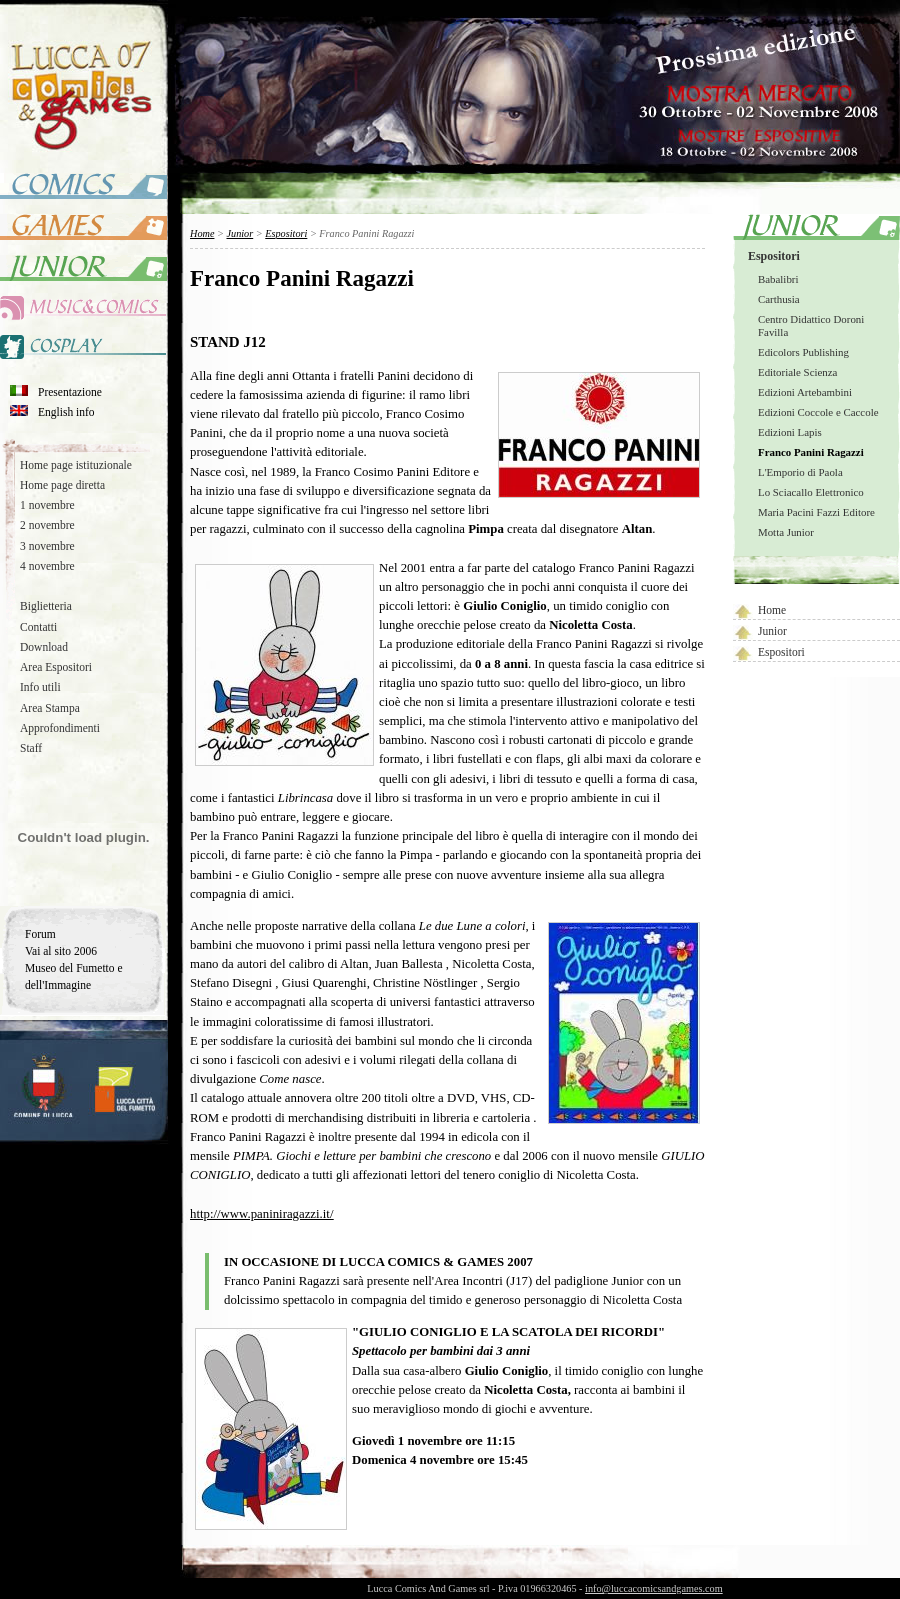  I want to click on Edicolors Publishing, so click(803, 352).